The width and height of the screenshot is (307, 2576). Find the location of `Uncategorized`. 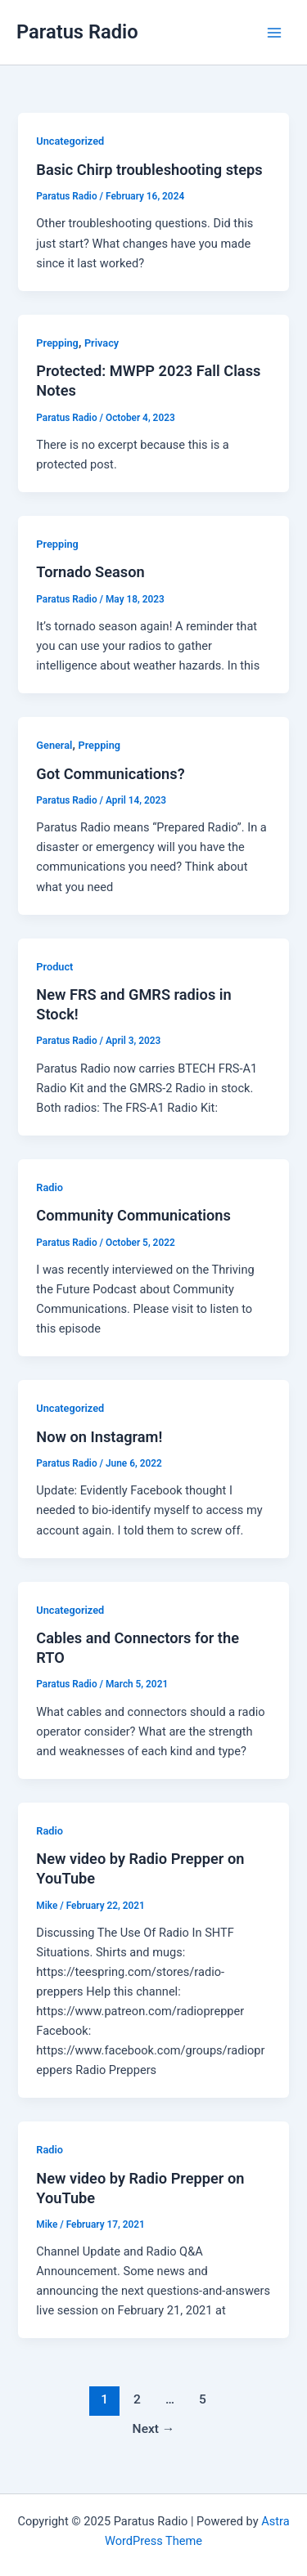

Uncategorized is located at coordinates (70, 141).